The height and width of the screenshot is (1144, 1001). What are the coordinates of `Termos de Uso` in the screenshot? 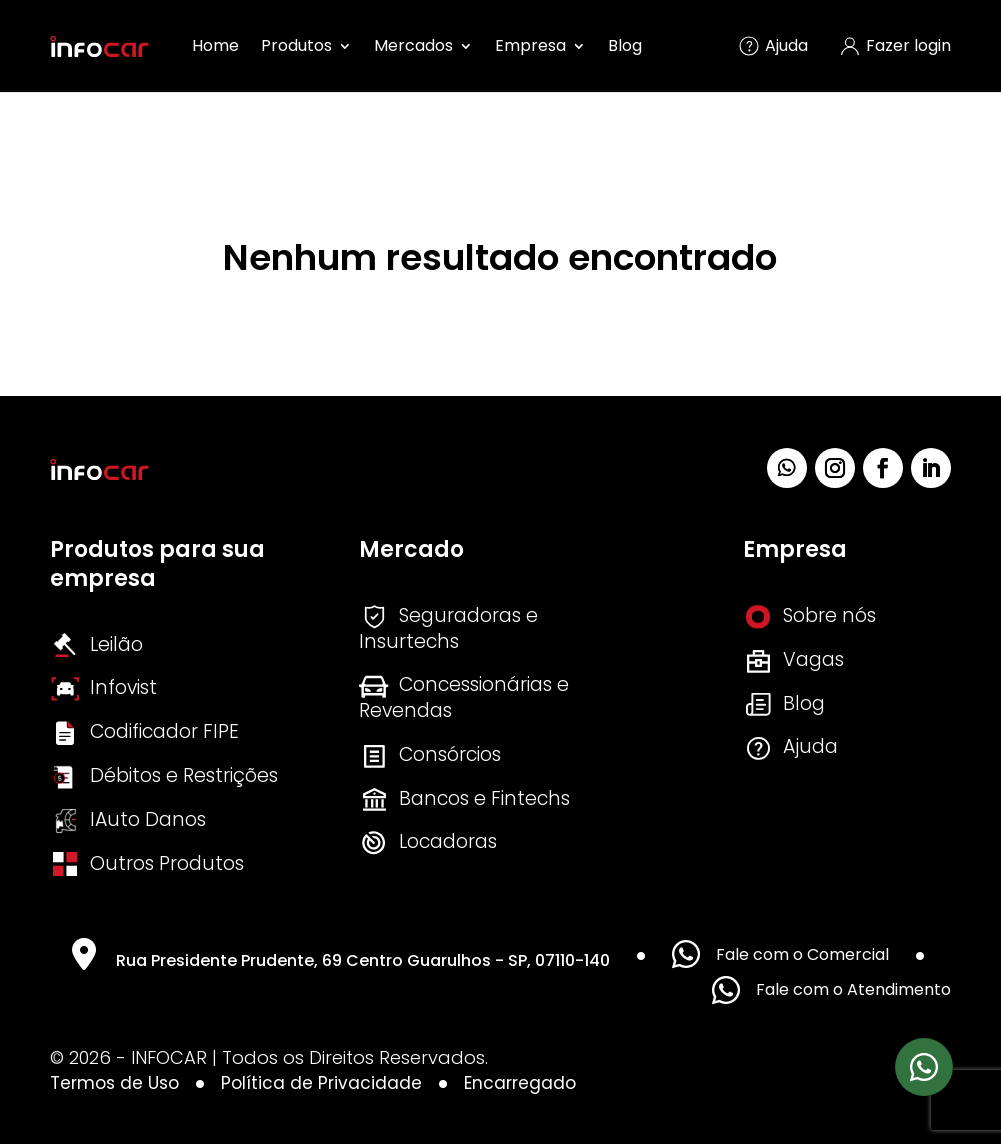 It's located at (114, 1083).